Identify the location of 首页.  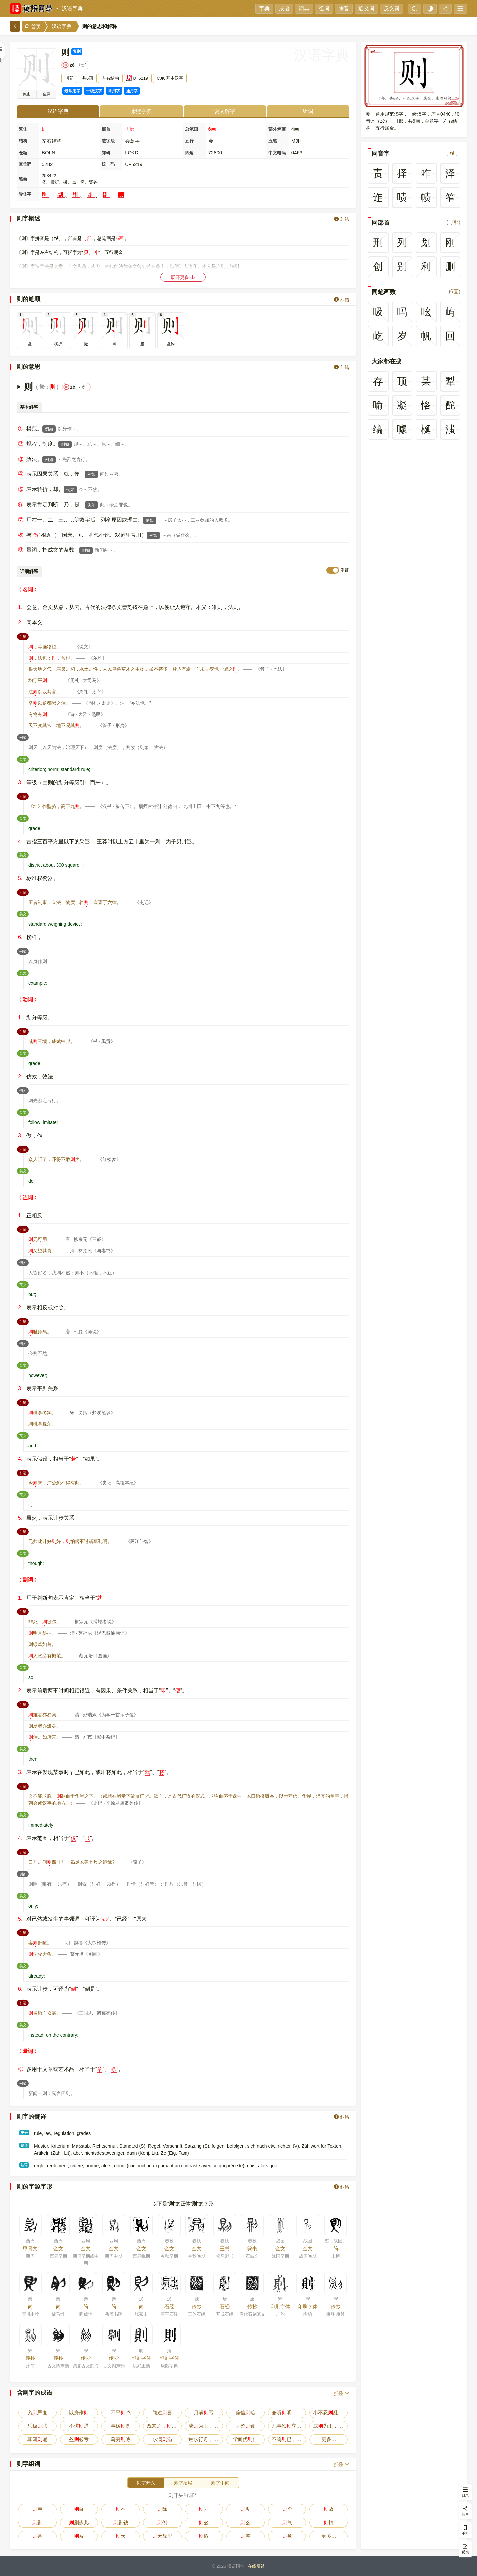
(33, 26).